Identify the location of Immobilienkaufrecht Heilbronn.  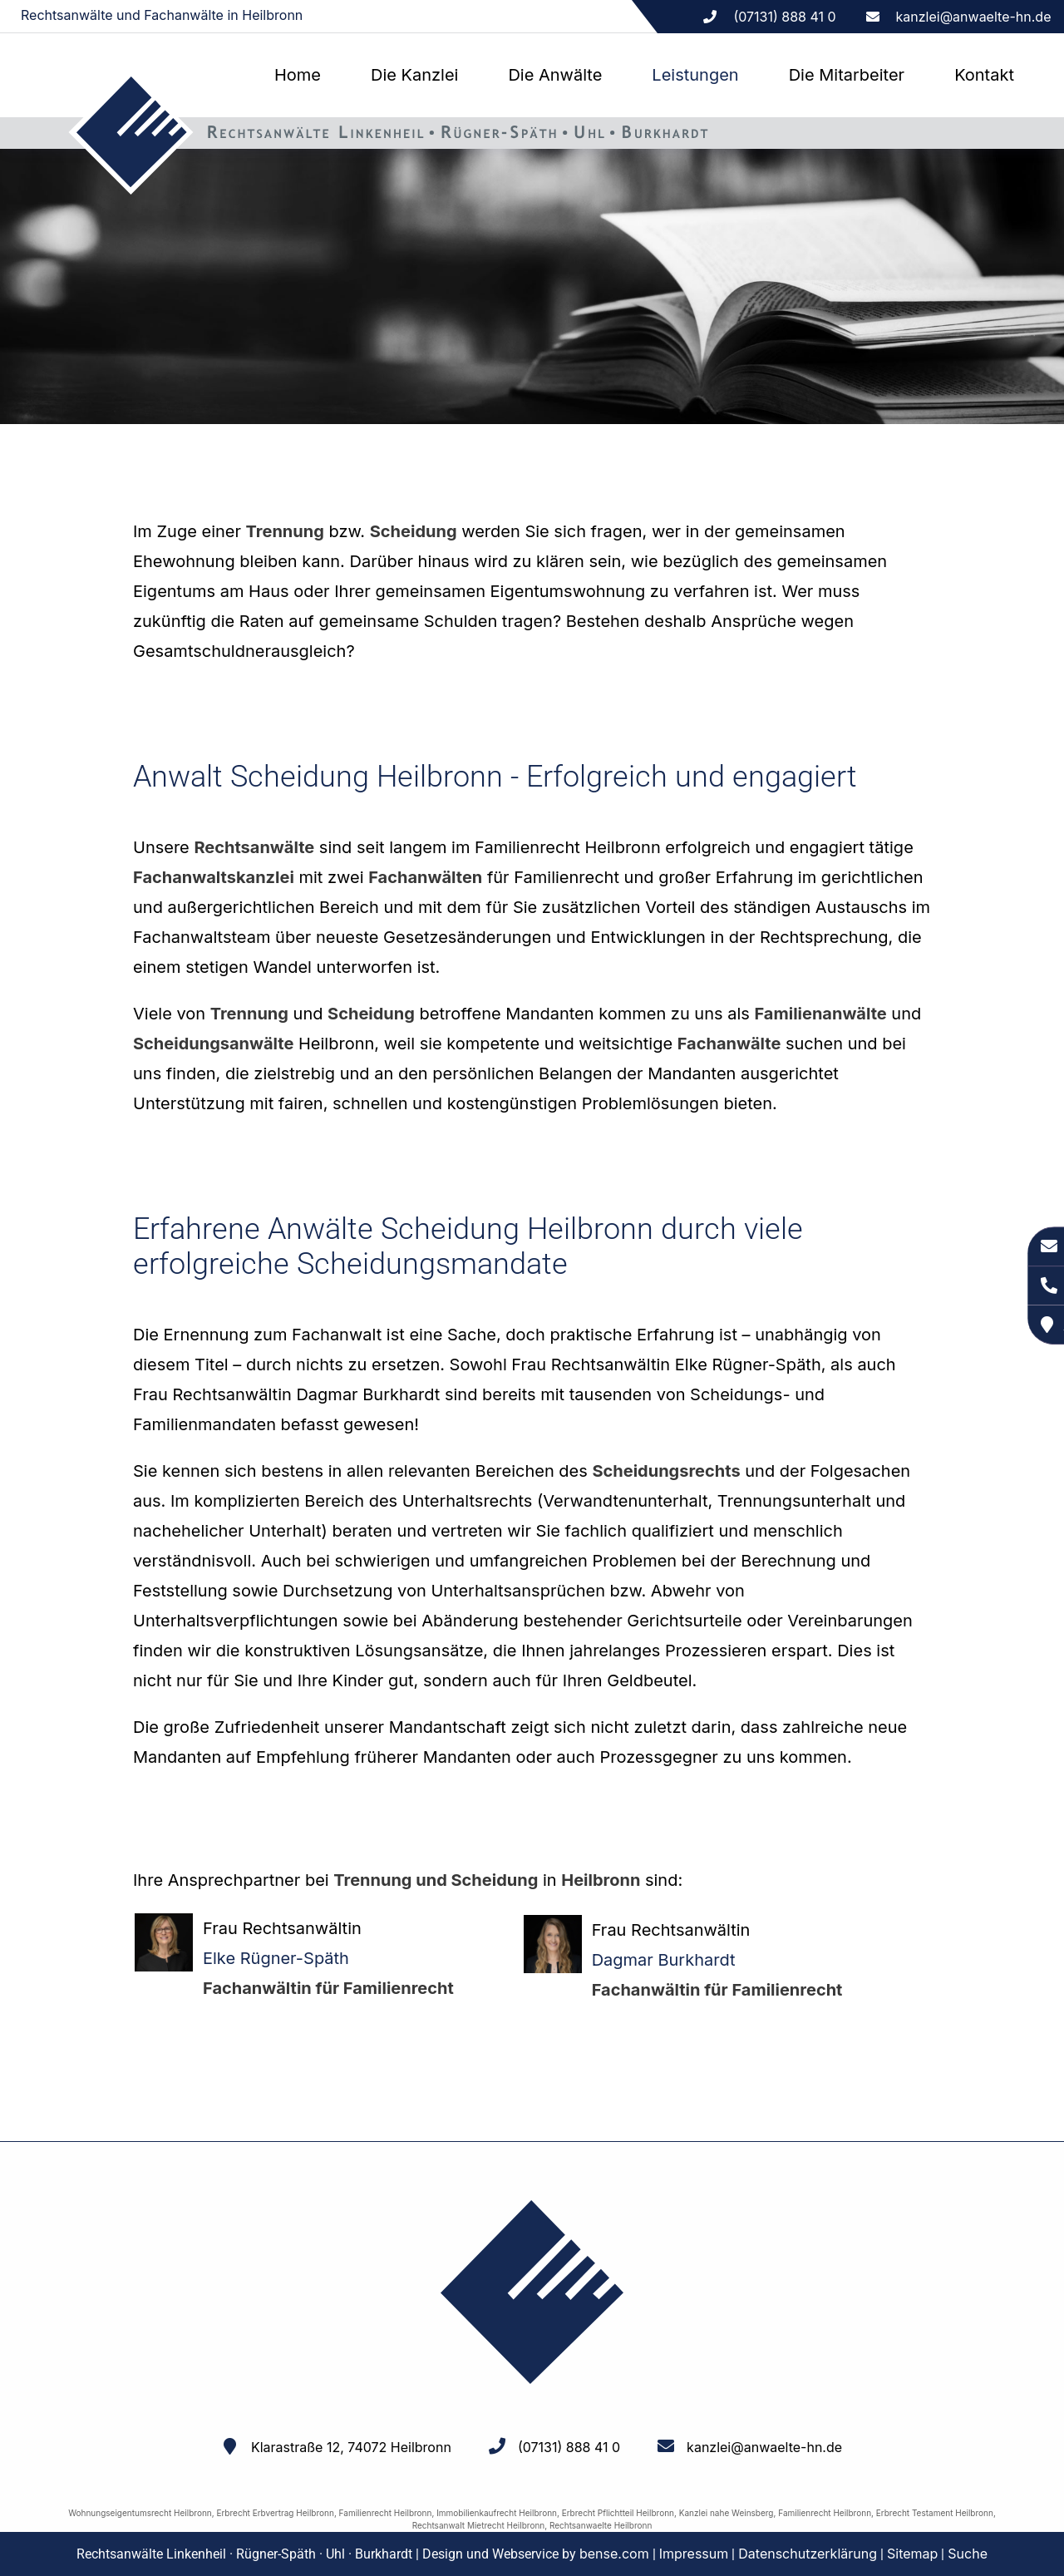
(496, 2513).